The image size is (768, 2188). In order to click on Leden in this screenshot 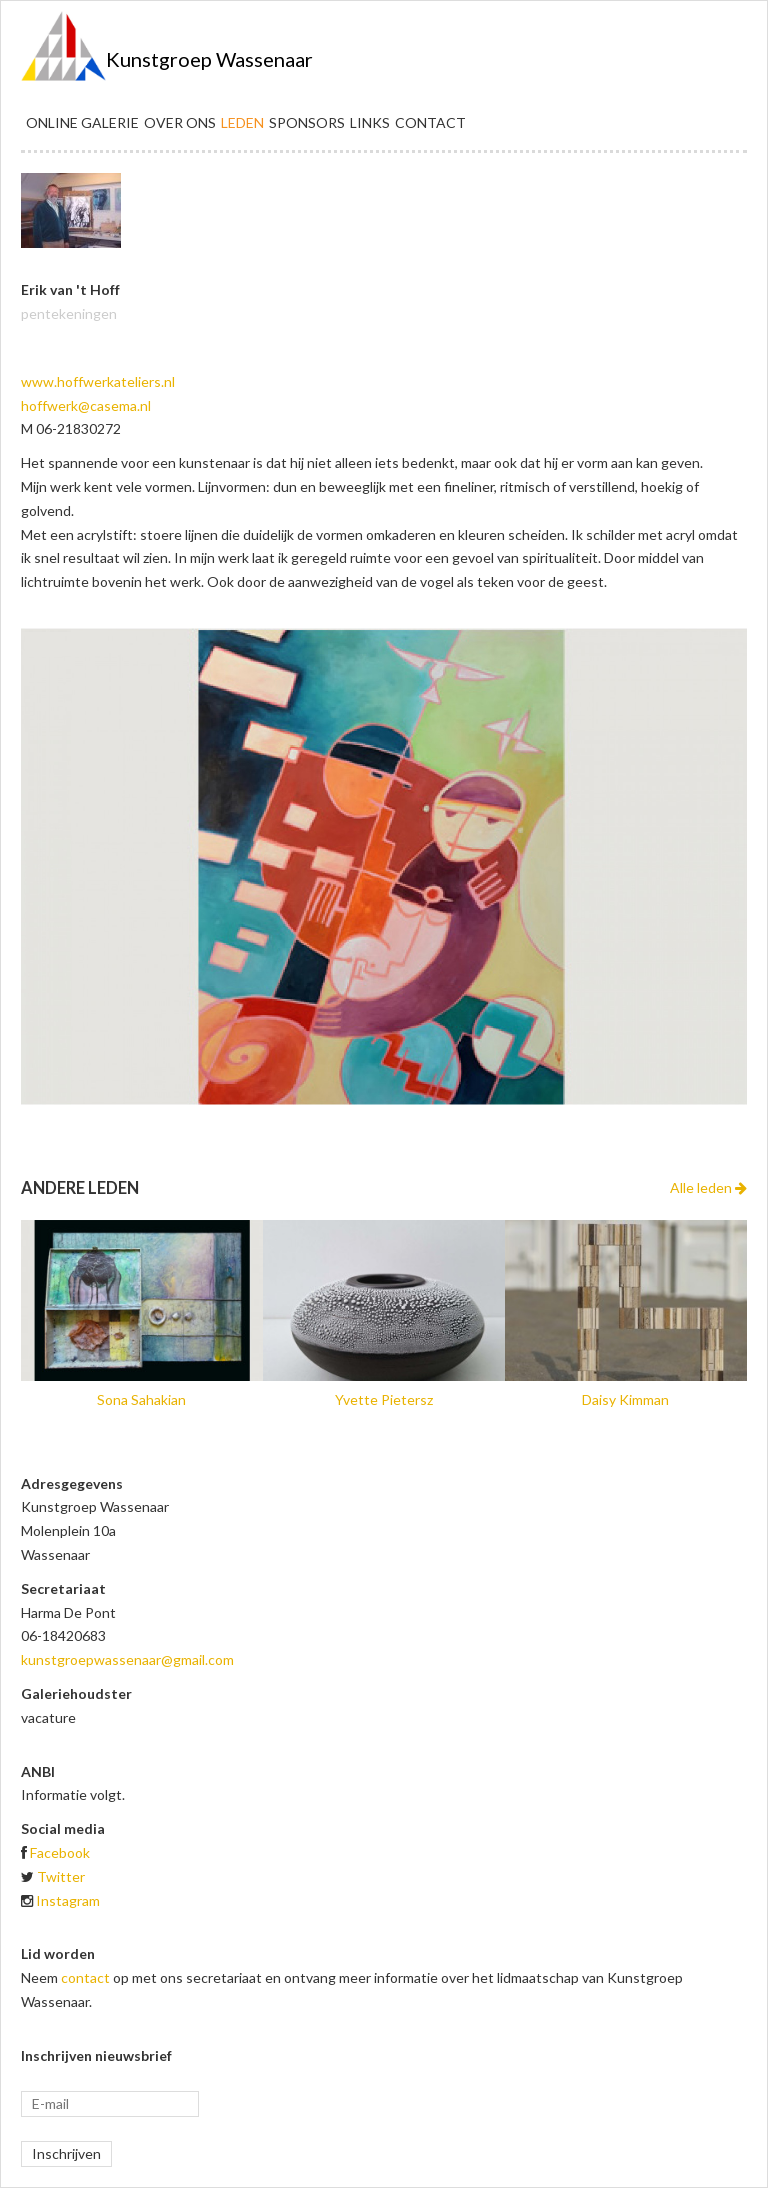, I will do `click(242, 122)`.